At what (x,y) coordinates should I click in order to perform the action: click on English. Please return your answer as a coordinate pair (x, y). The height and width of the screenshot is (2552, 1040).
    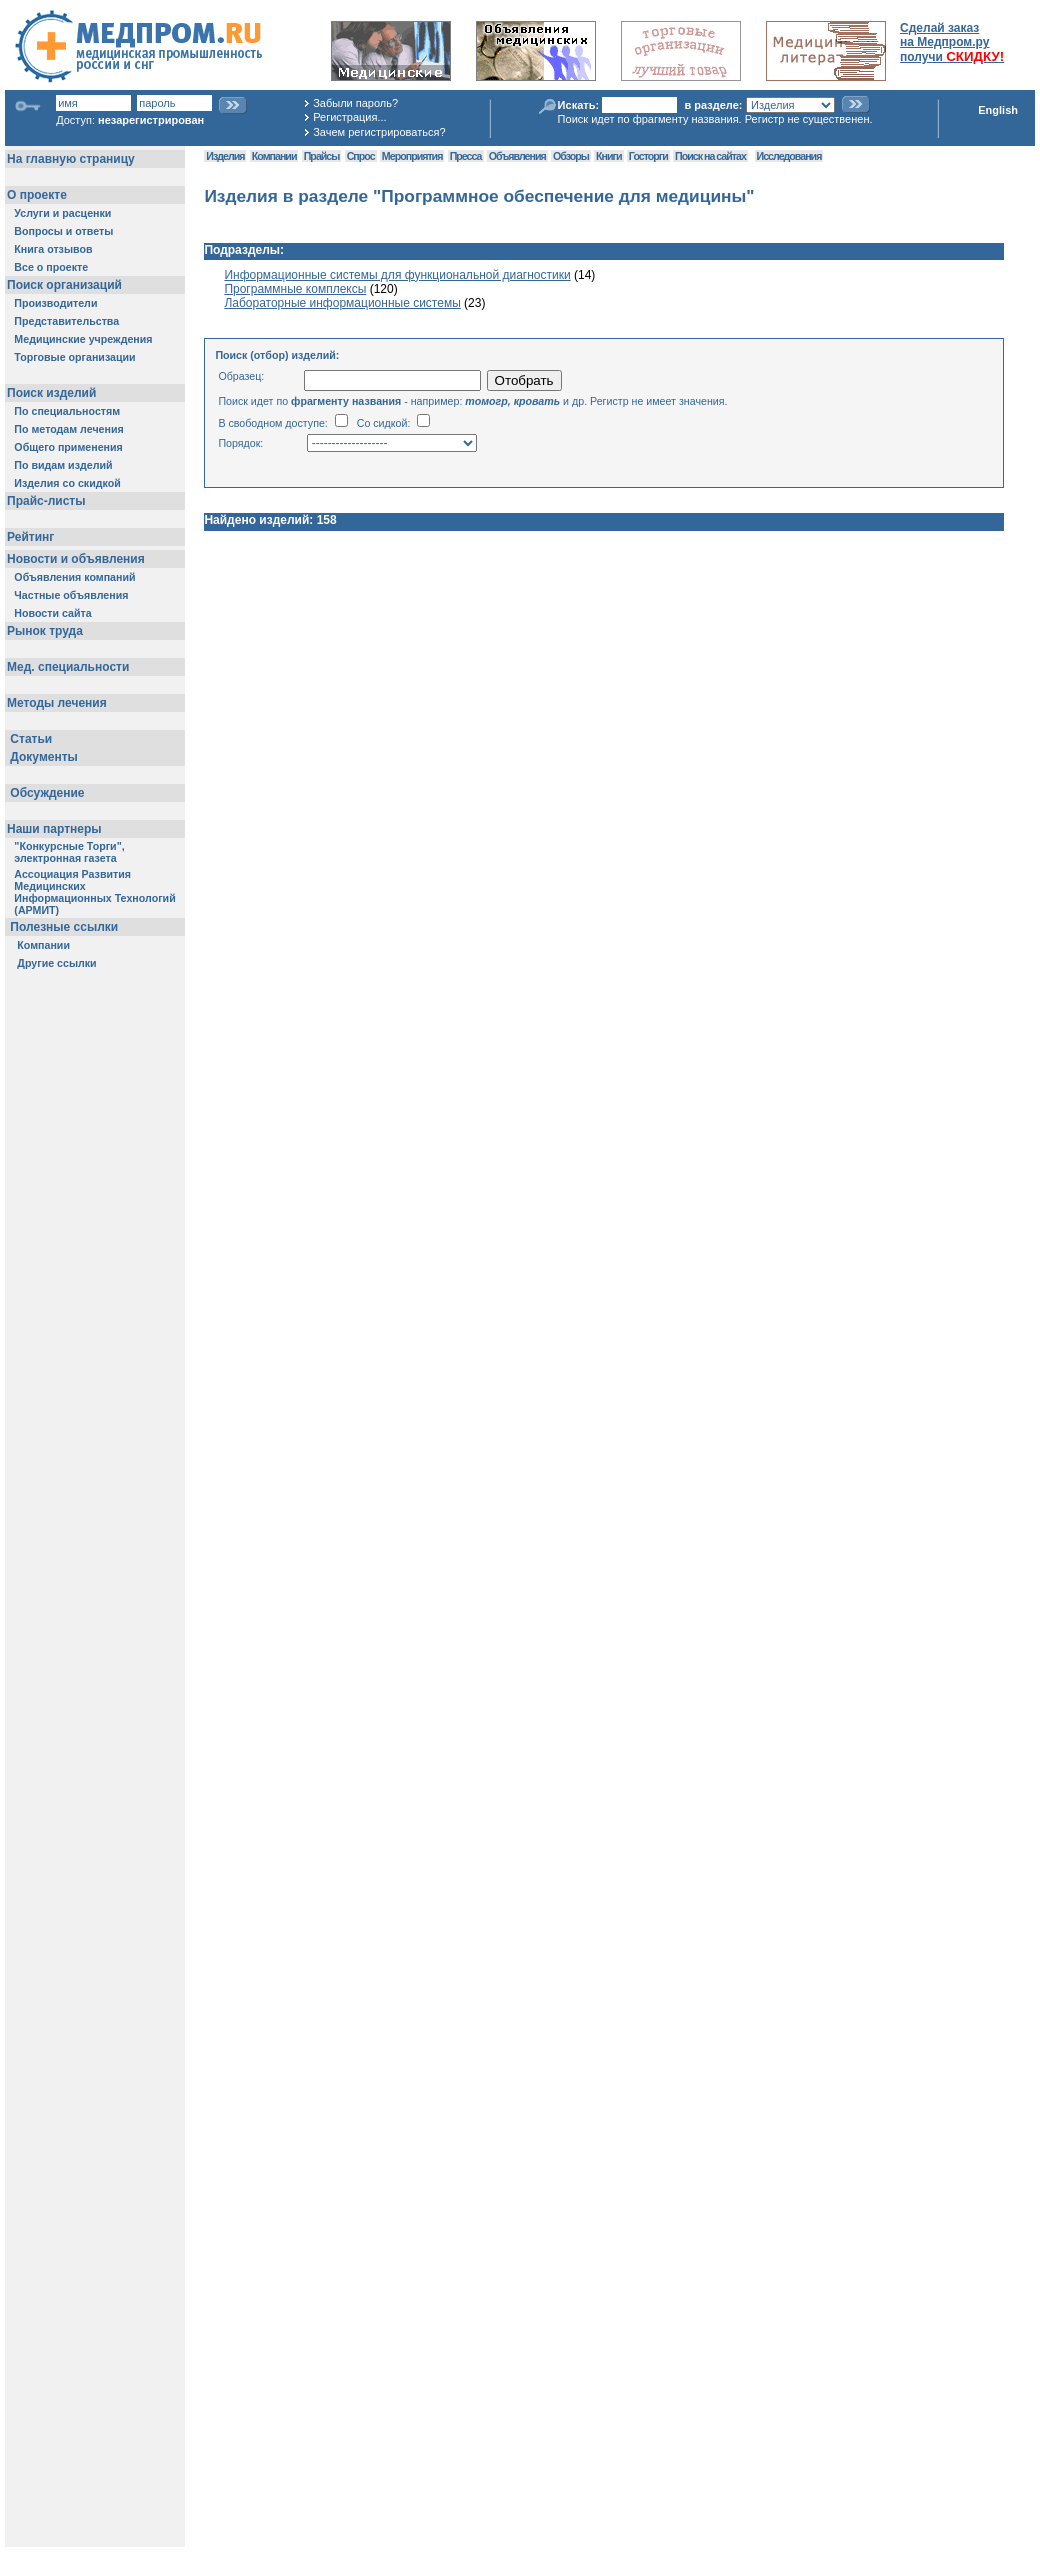
    Looking at the image, I should click on (998, 110).